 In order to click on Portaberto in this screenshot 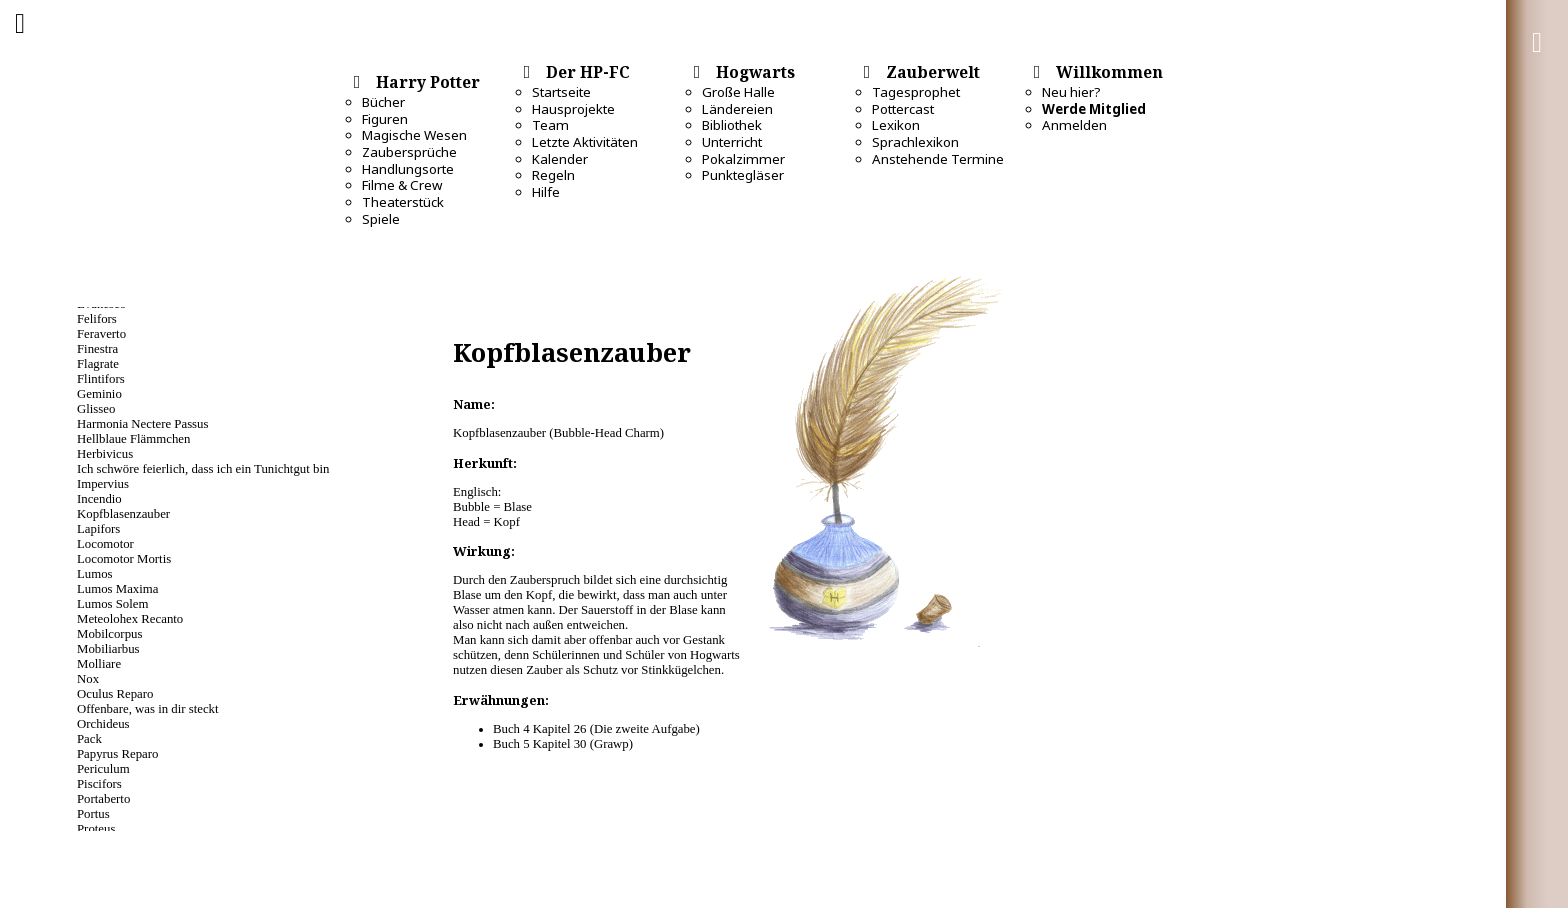, I will do `click(103, 799)`.